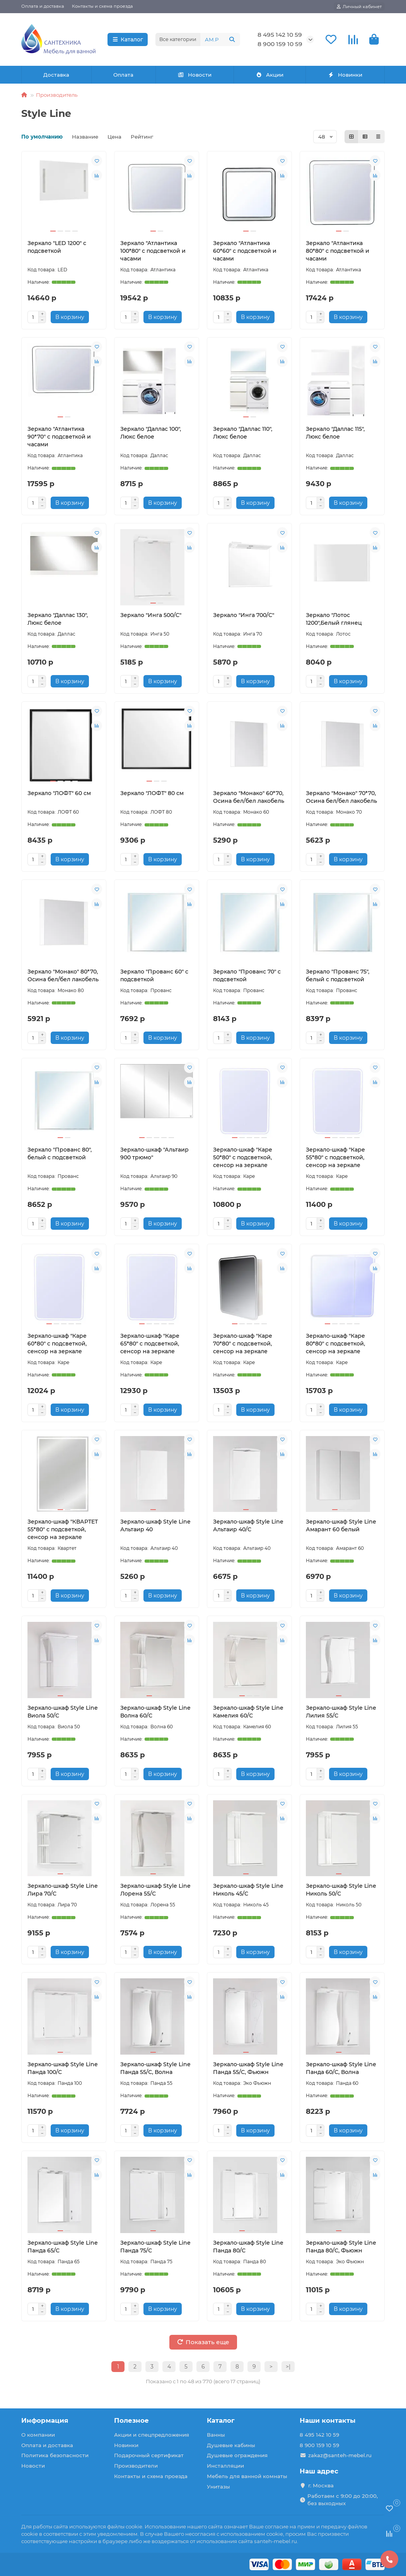 Image resolution: width=406 pixels, height=2576 pixels. Describe the element at coordinates (57, 619) in the screenshot. I see `Зеркало "Даллас 130", Люкс белое` at that location.